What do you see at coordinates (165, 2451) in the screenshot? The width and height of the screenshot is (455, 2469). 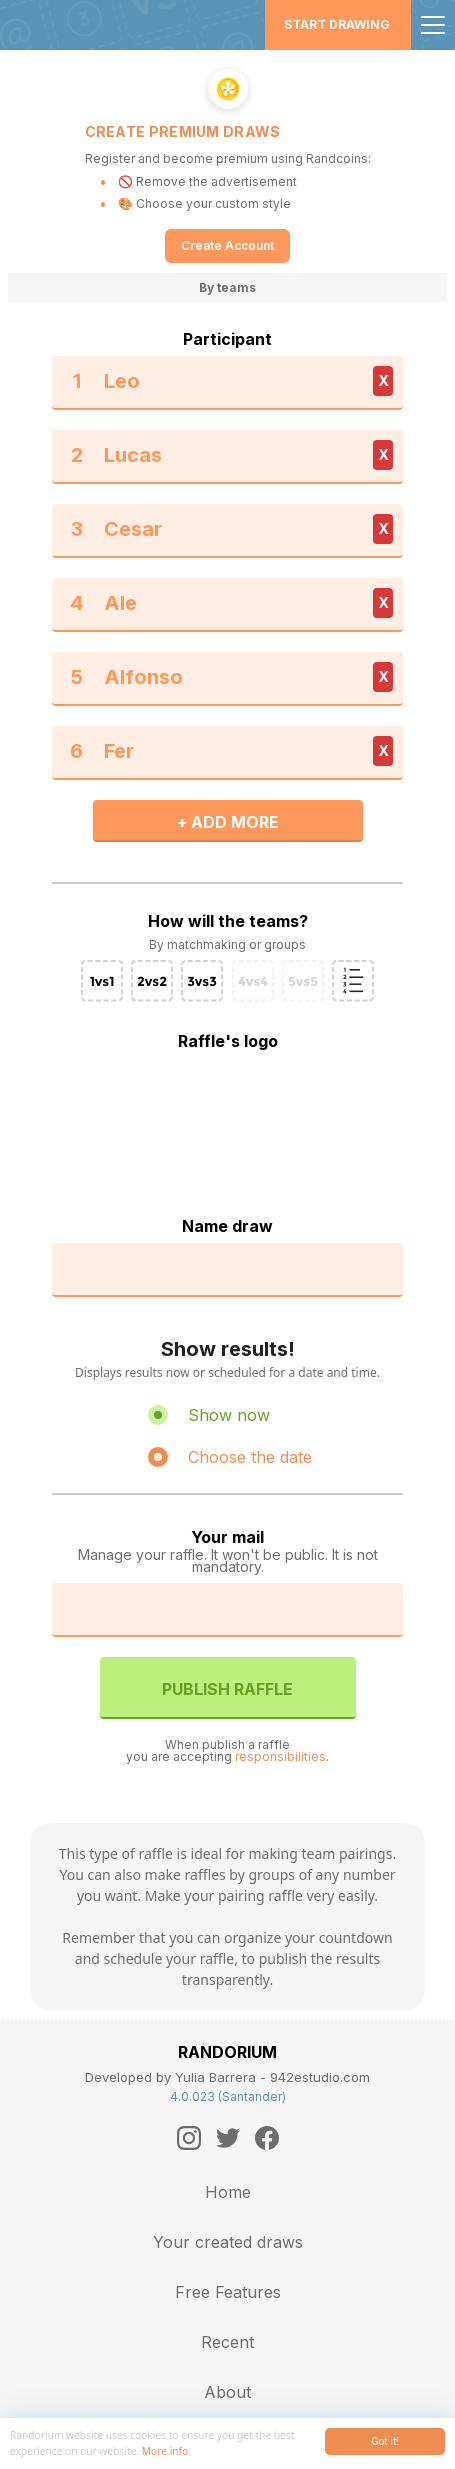 I see `More info` at bounding box center [165, 2451].